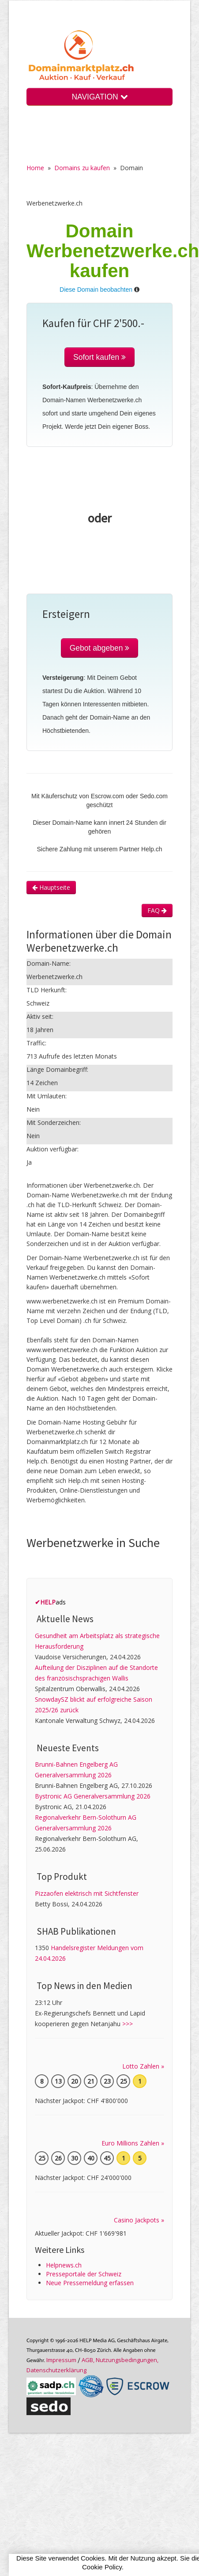 Image resolution: width=199 pixels, height=2576 pixels. Describe the element at coordinates (61, 2360) in the screenshot. I see `Im­pres­sum` at that location.